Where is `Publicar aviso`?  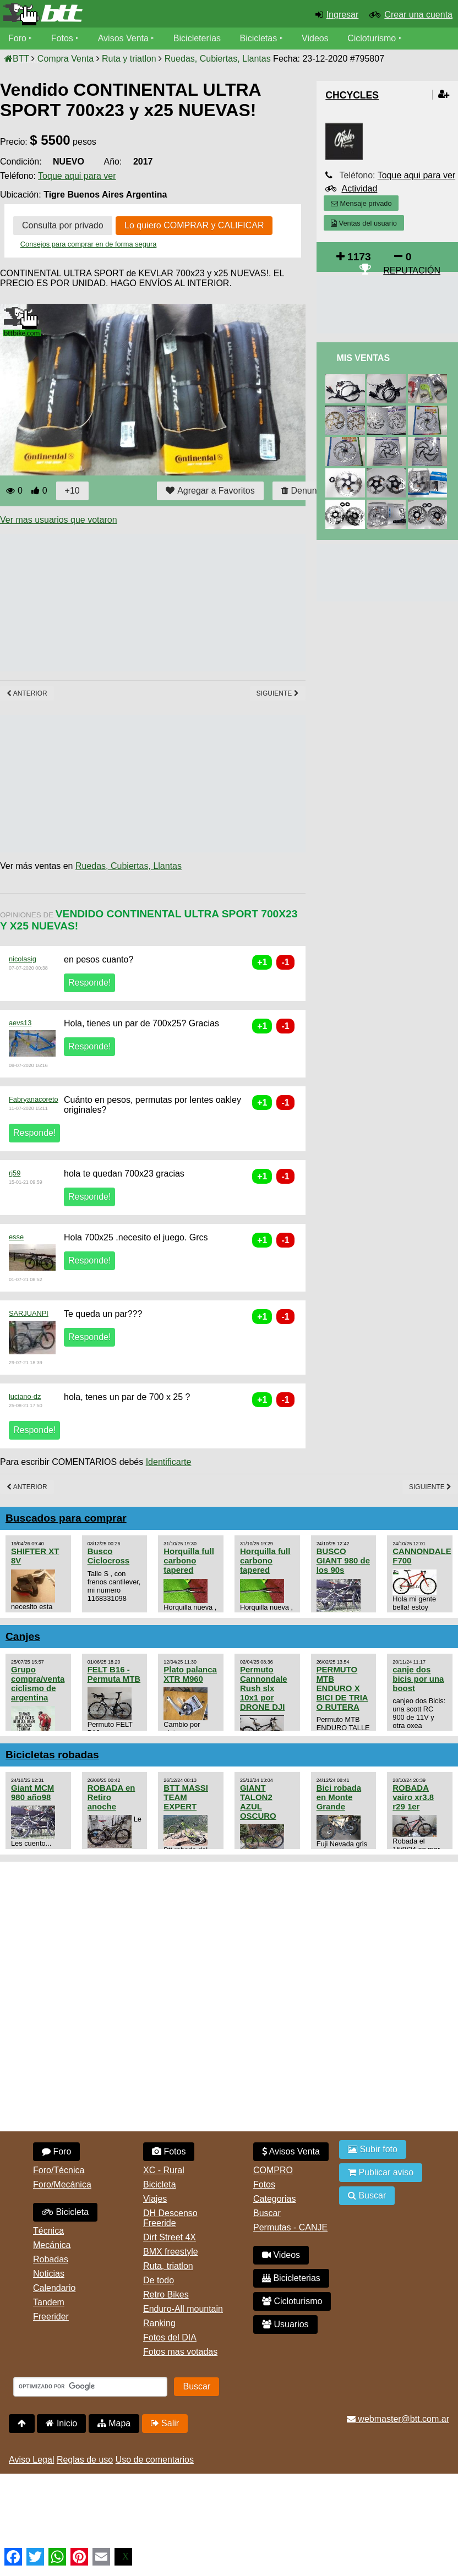 Publicar aviso is located at coordinates (380, 2172).